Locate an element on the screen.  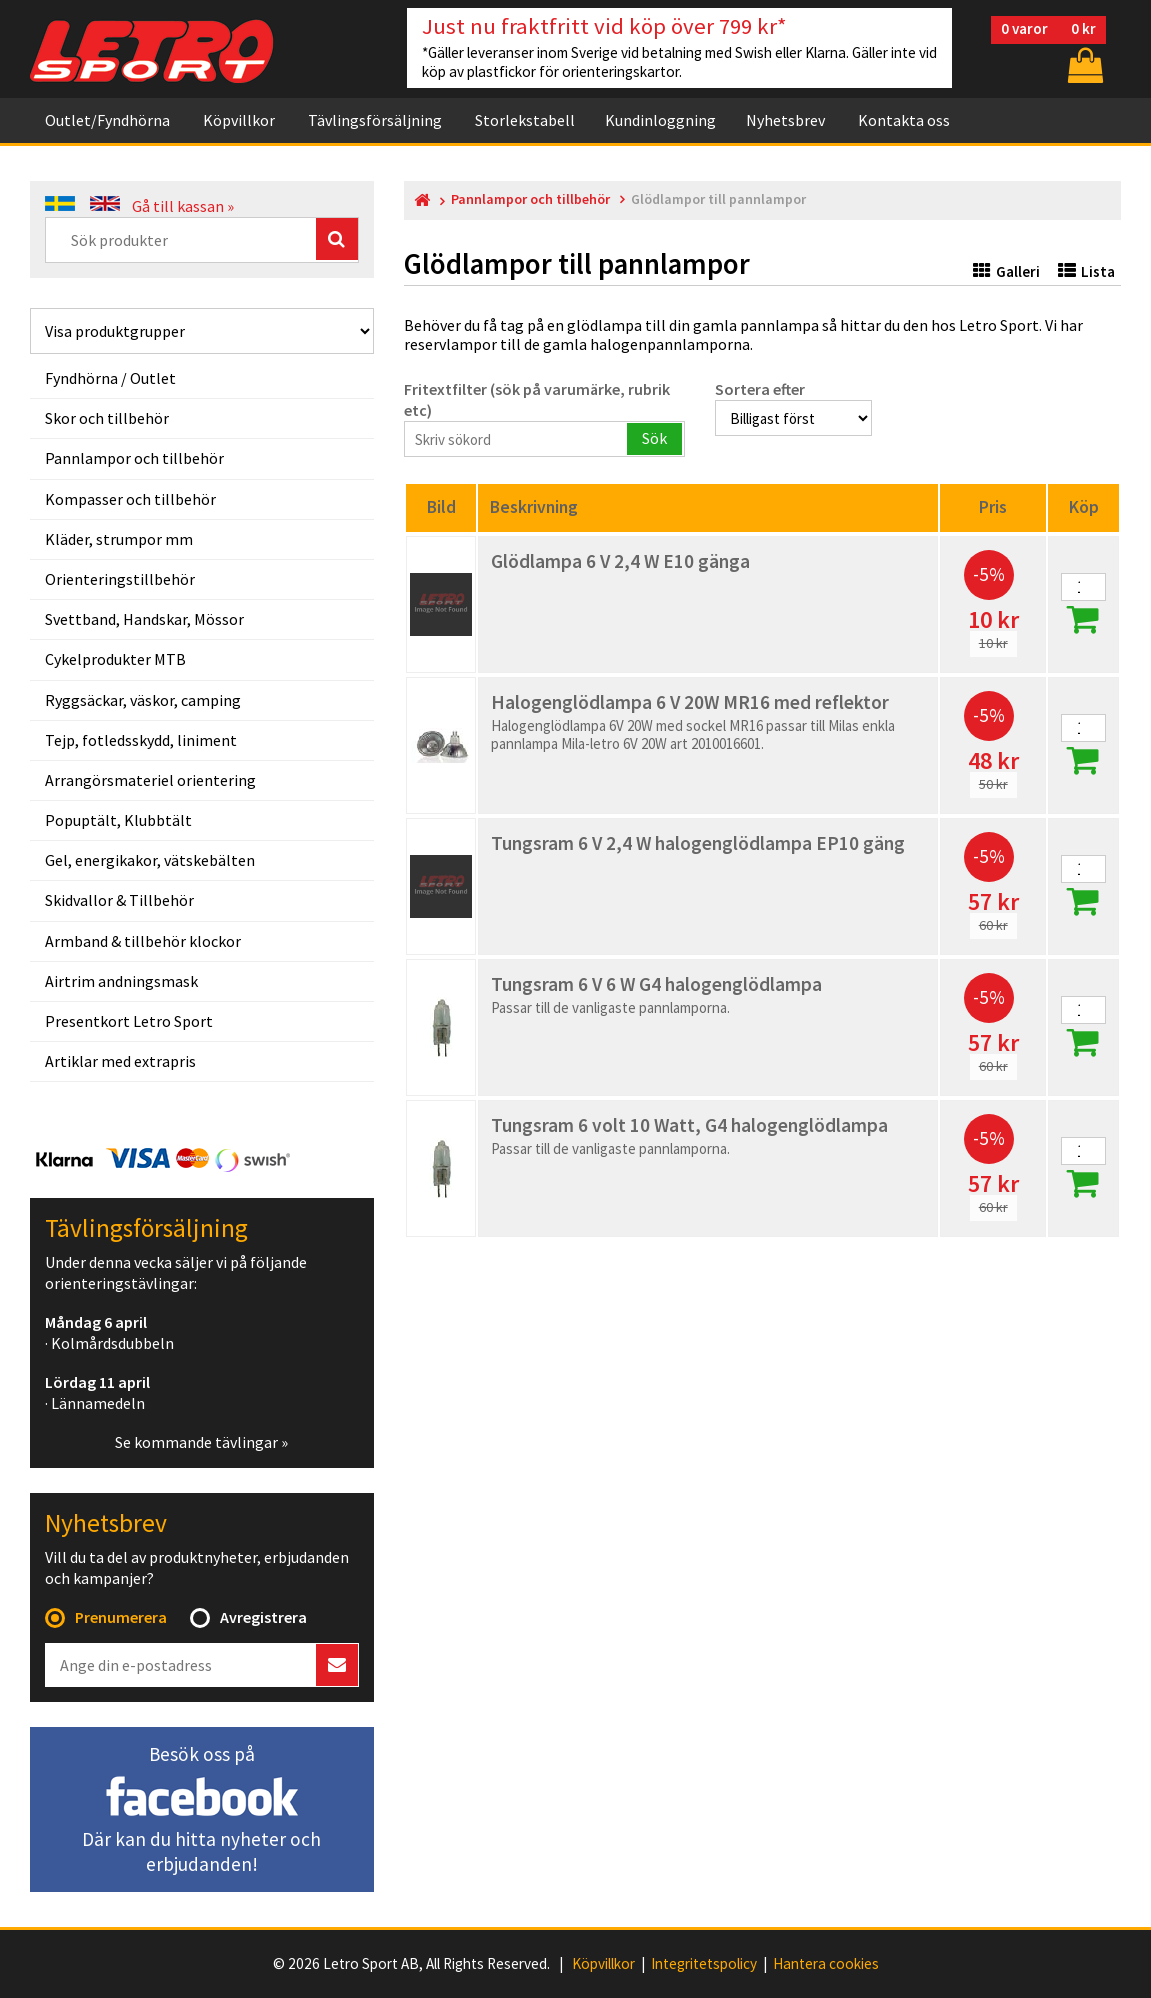
Kontakta oss is located at coordinates (904, 120).